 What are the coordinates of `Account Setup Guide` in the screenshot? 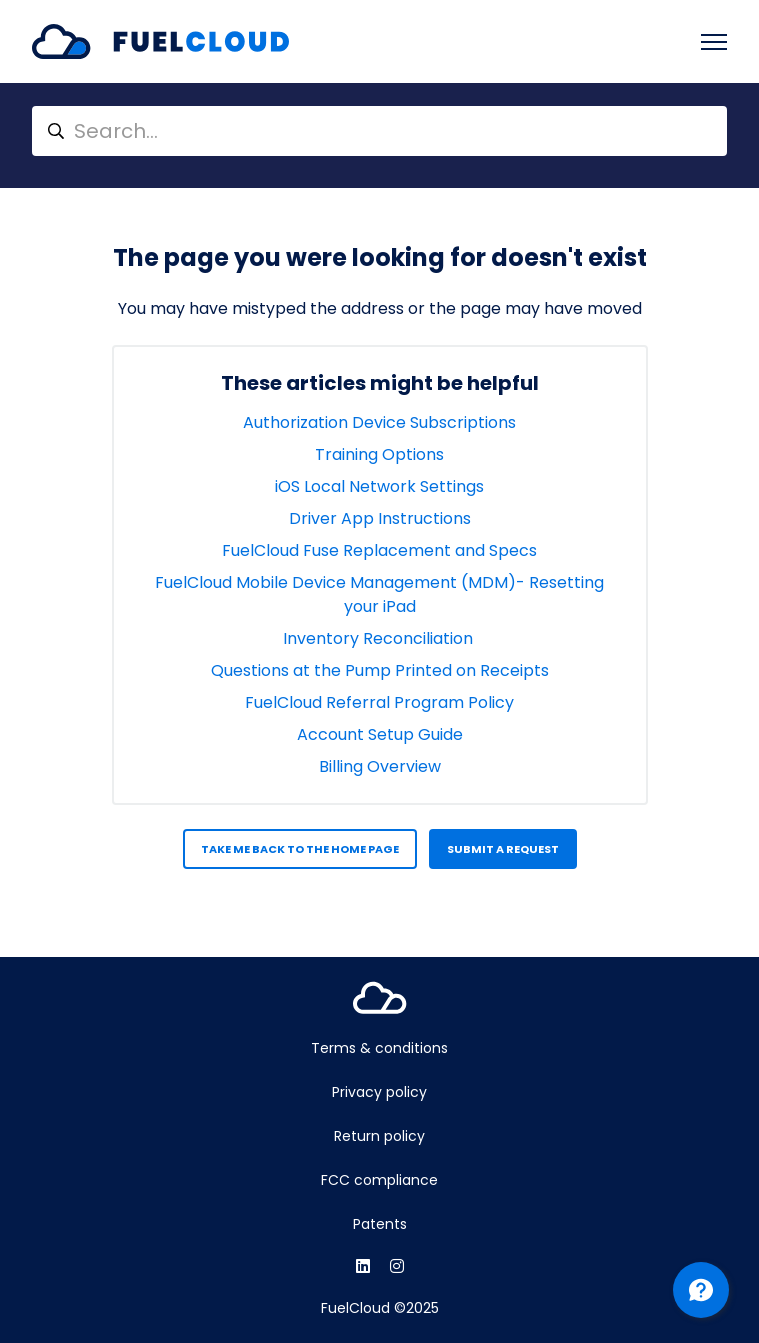 It's located at (380, 734).